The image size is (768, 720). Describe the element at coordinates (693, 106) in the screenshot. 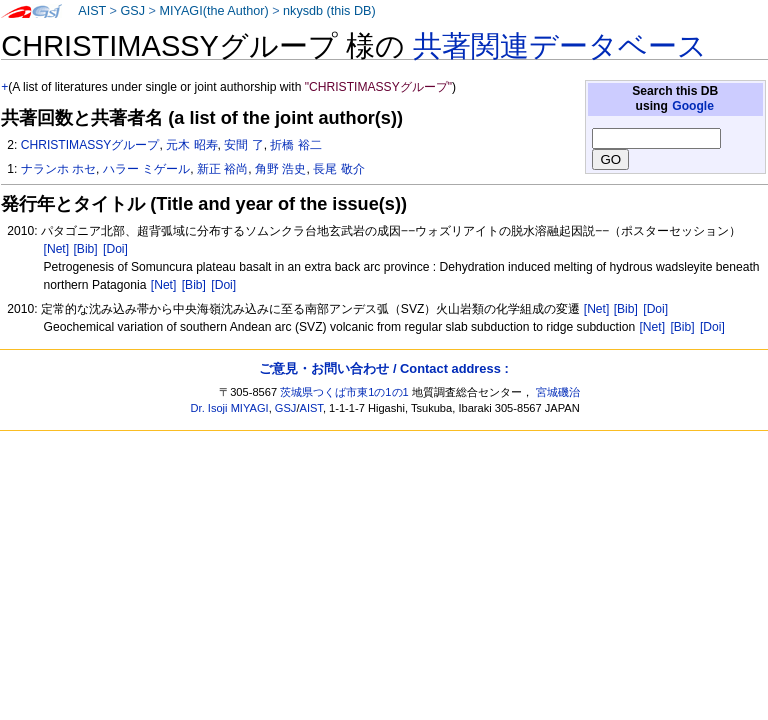

I see `Google` at that location.